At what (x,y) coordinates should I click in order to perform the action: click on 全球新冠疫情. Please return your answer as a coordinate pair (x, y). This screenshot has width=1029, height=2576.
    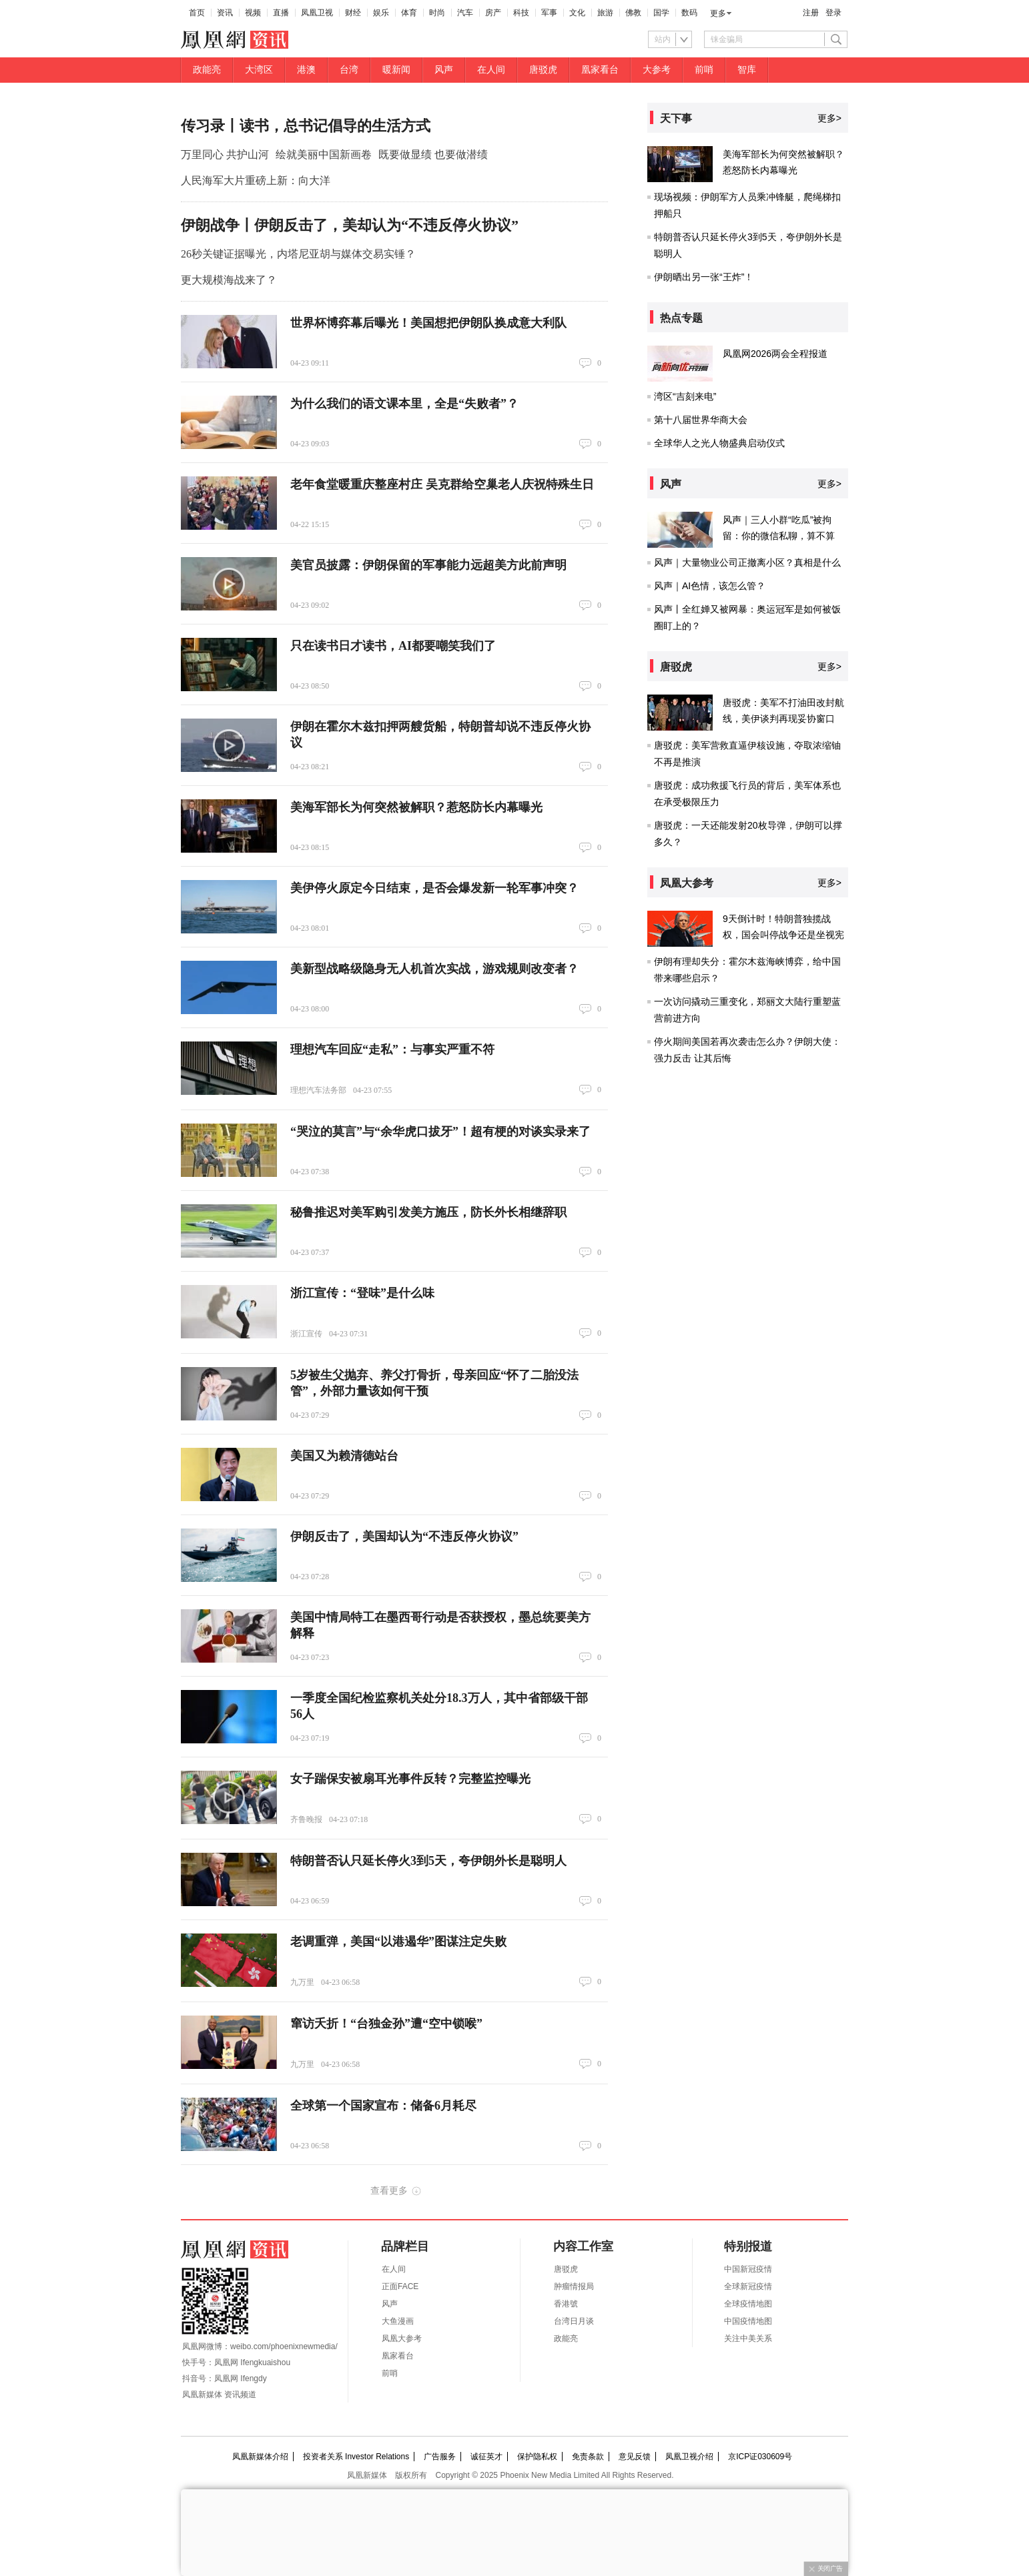
    Looking at the image, I should click on (748, 2286).